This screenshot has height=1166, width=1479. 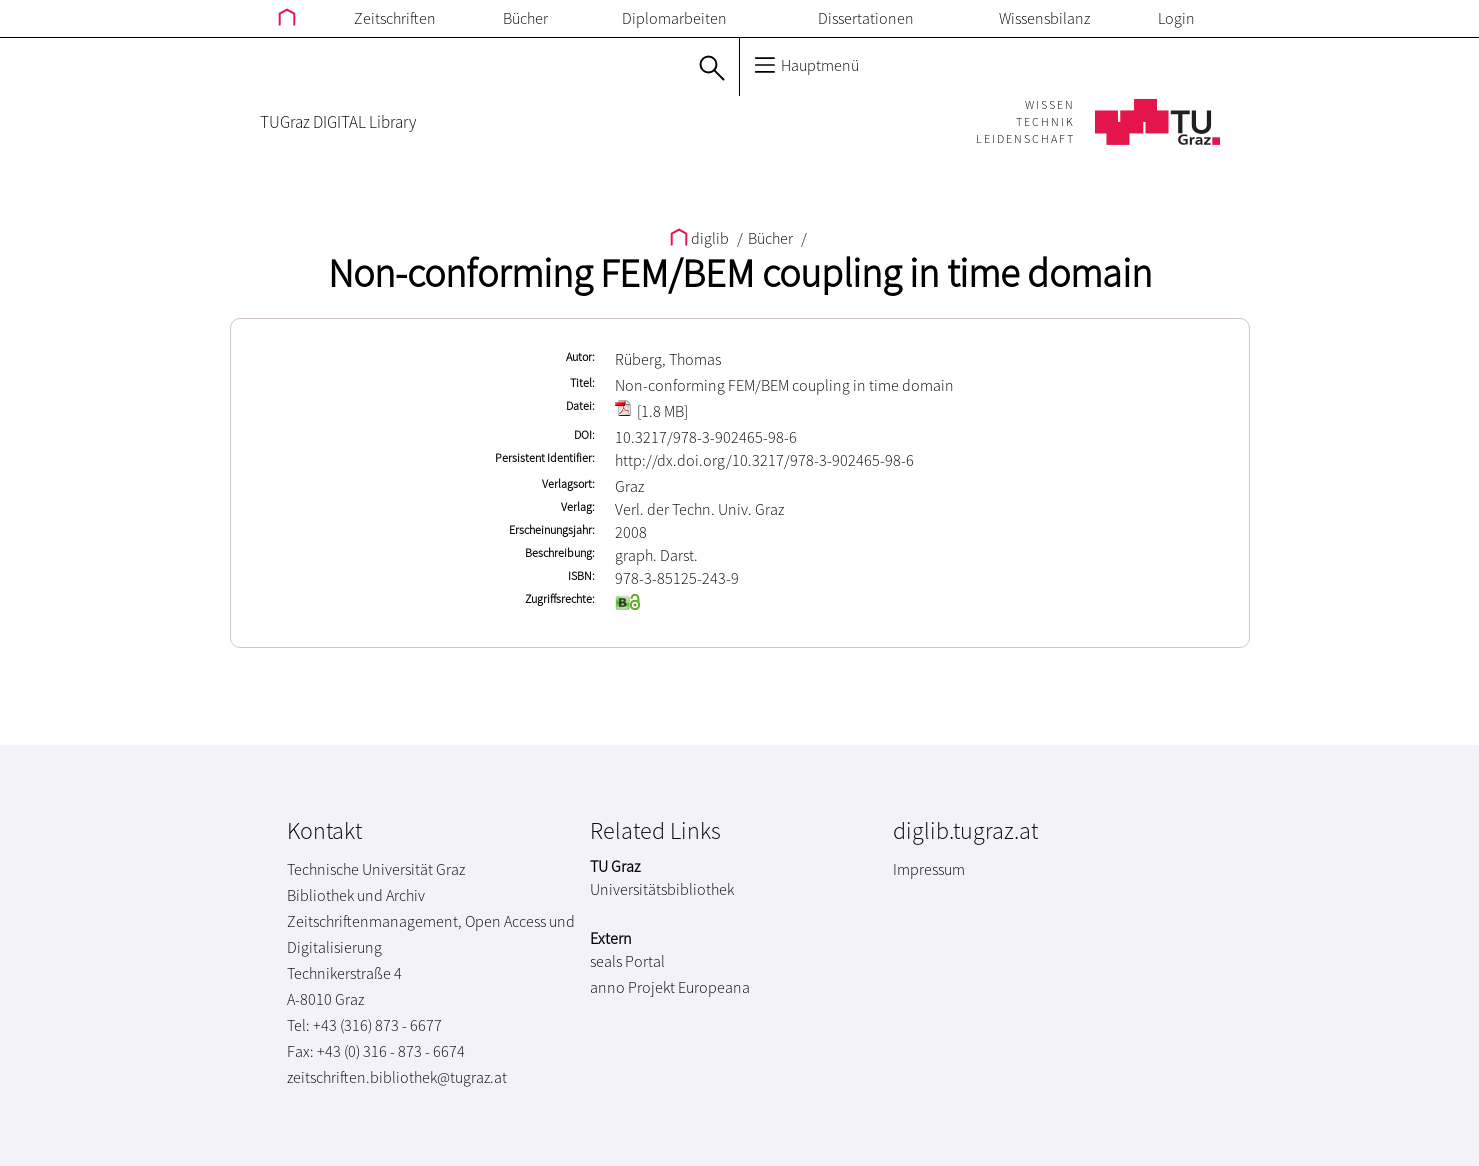 What do you see at coordinates (740, 273) in the screenshot?
I see `Non-conforming FEM/BEM coupling in time domain` at bounding box center [740, 273].